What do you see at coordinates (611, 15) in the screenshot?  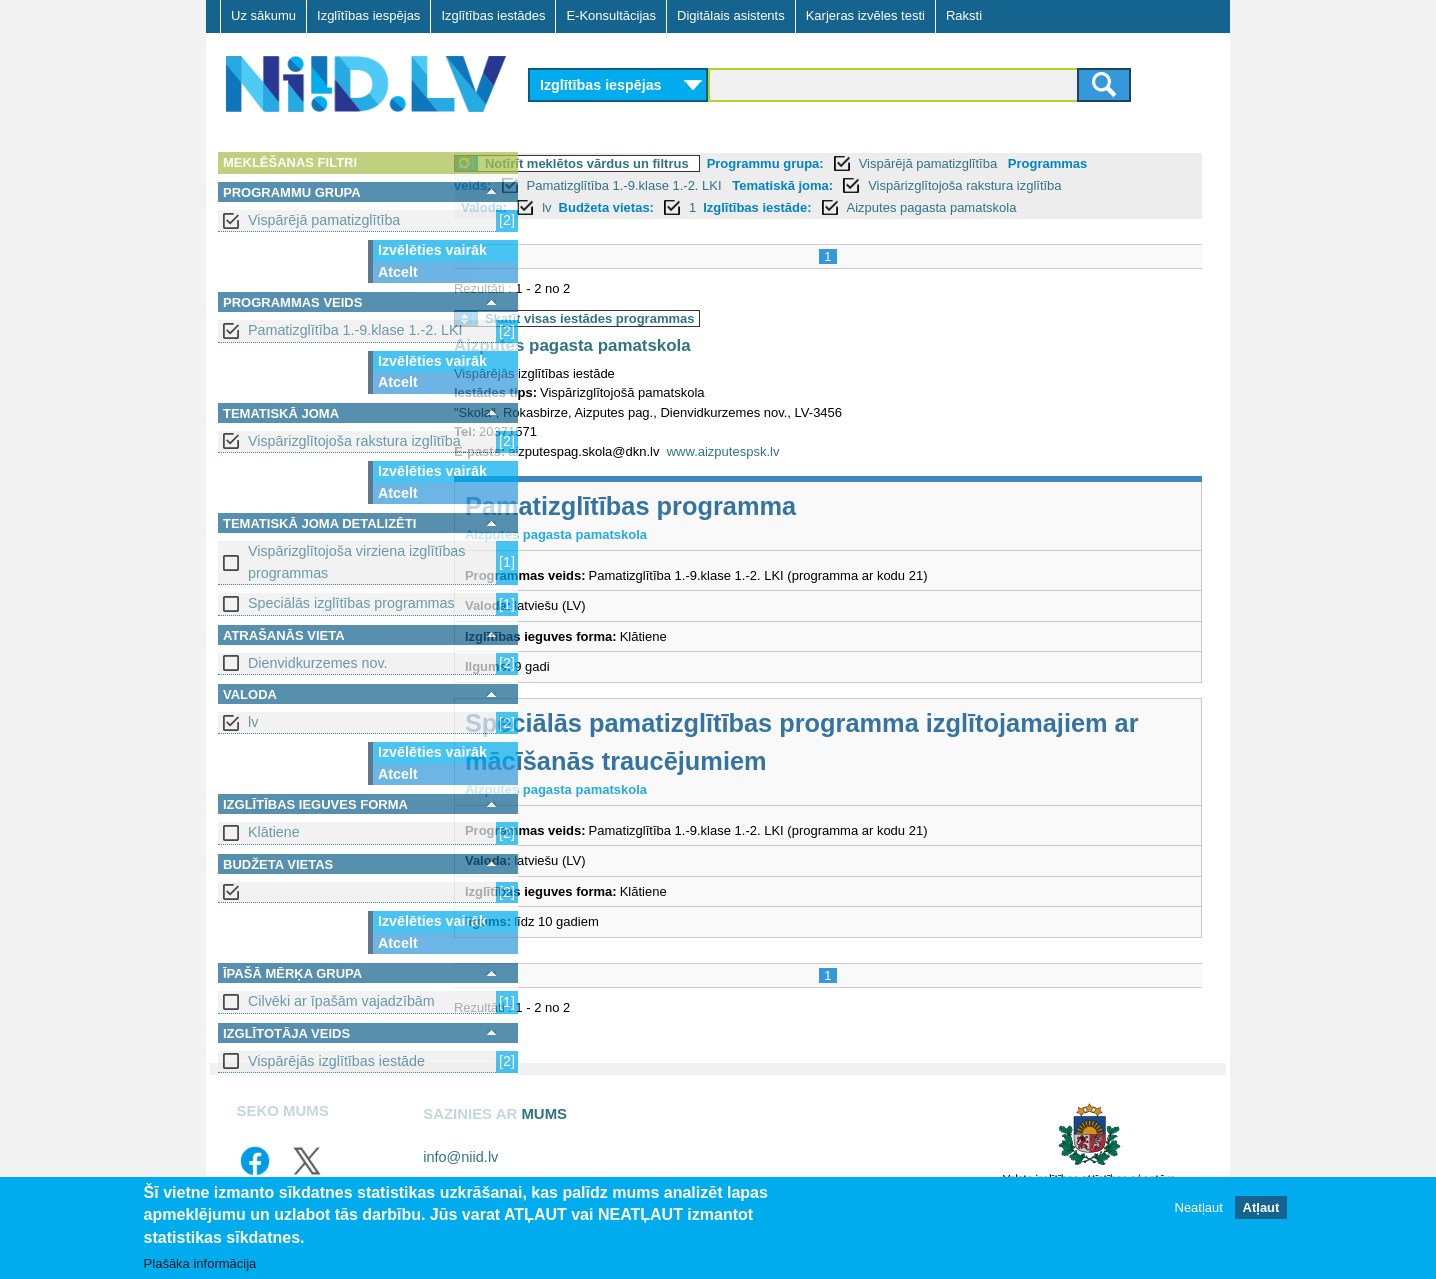 I see `E-Konsultācijas` at bounding box center [611, 15].